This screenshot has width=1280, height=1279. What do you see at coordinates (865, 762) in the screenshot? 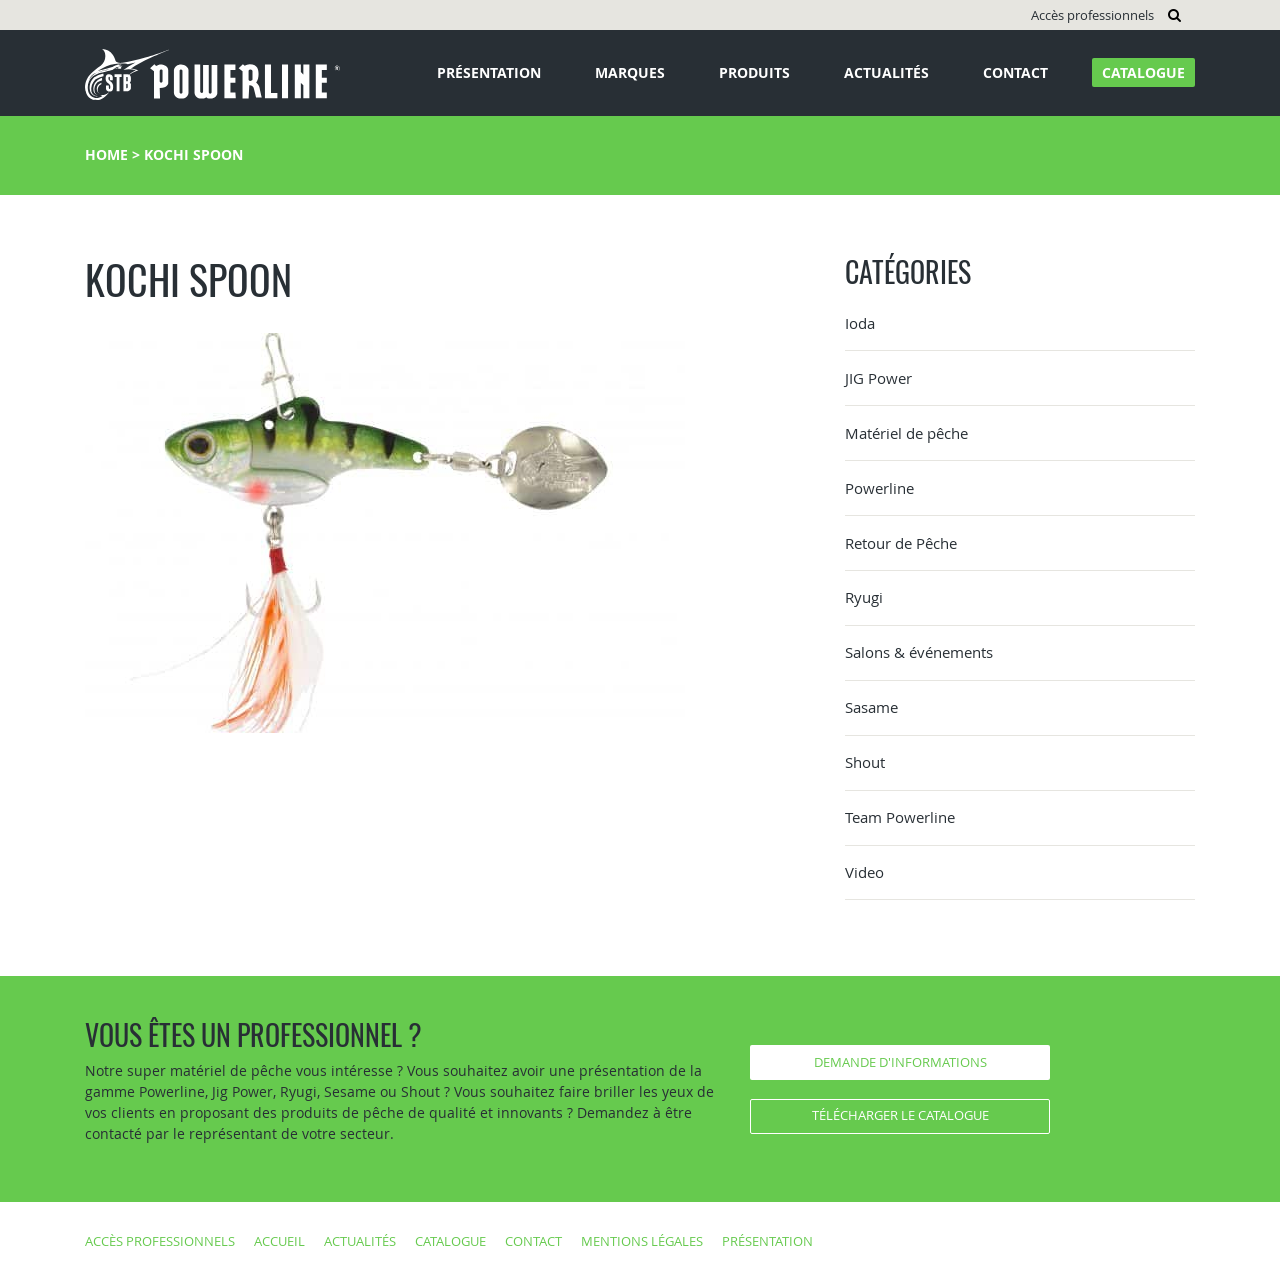
I see `Shout` at bounding box center [865, 762].